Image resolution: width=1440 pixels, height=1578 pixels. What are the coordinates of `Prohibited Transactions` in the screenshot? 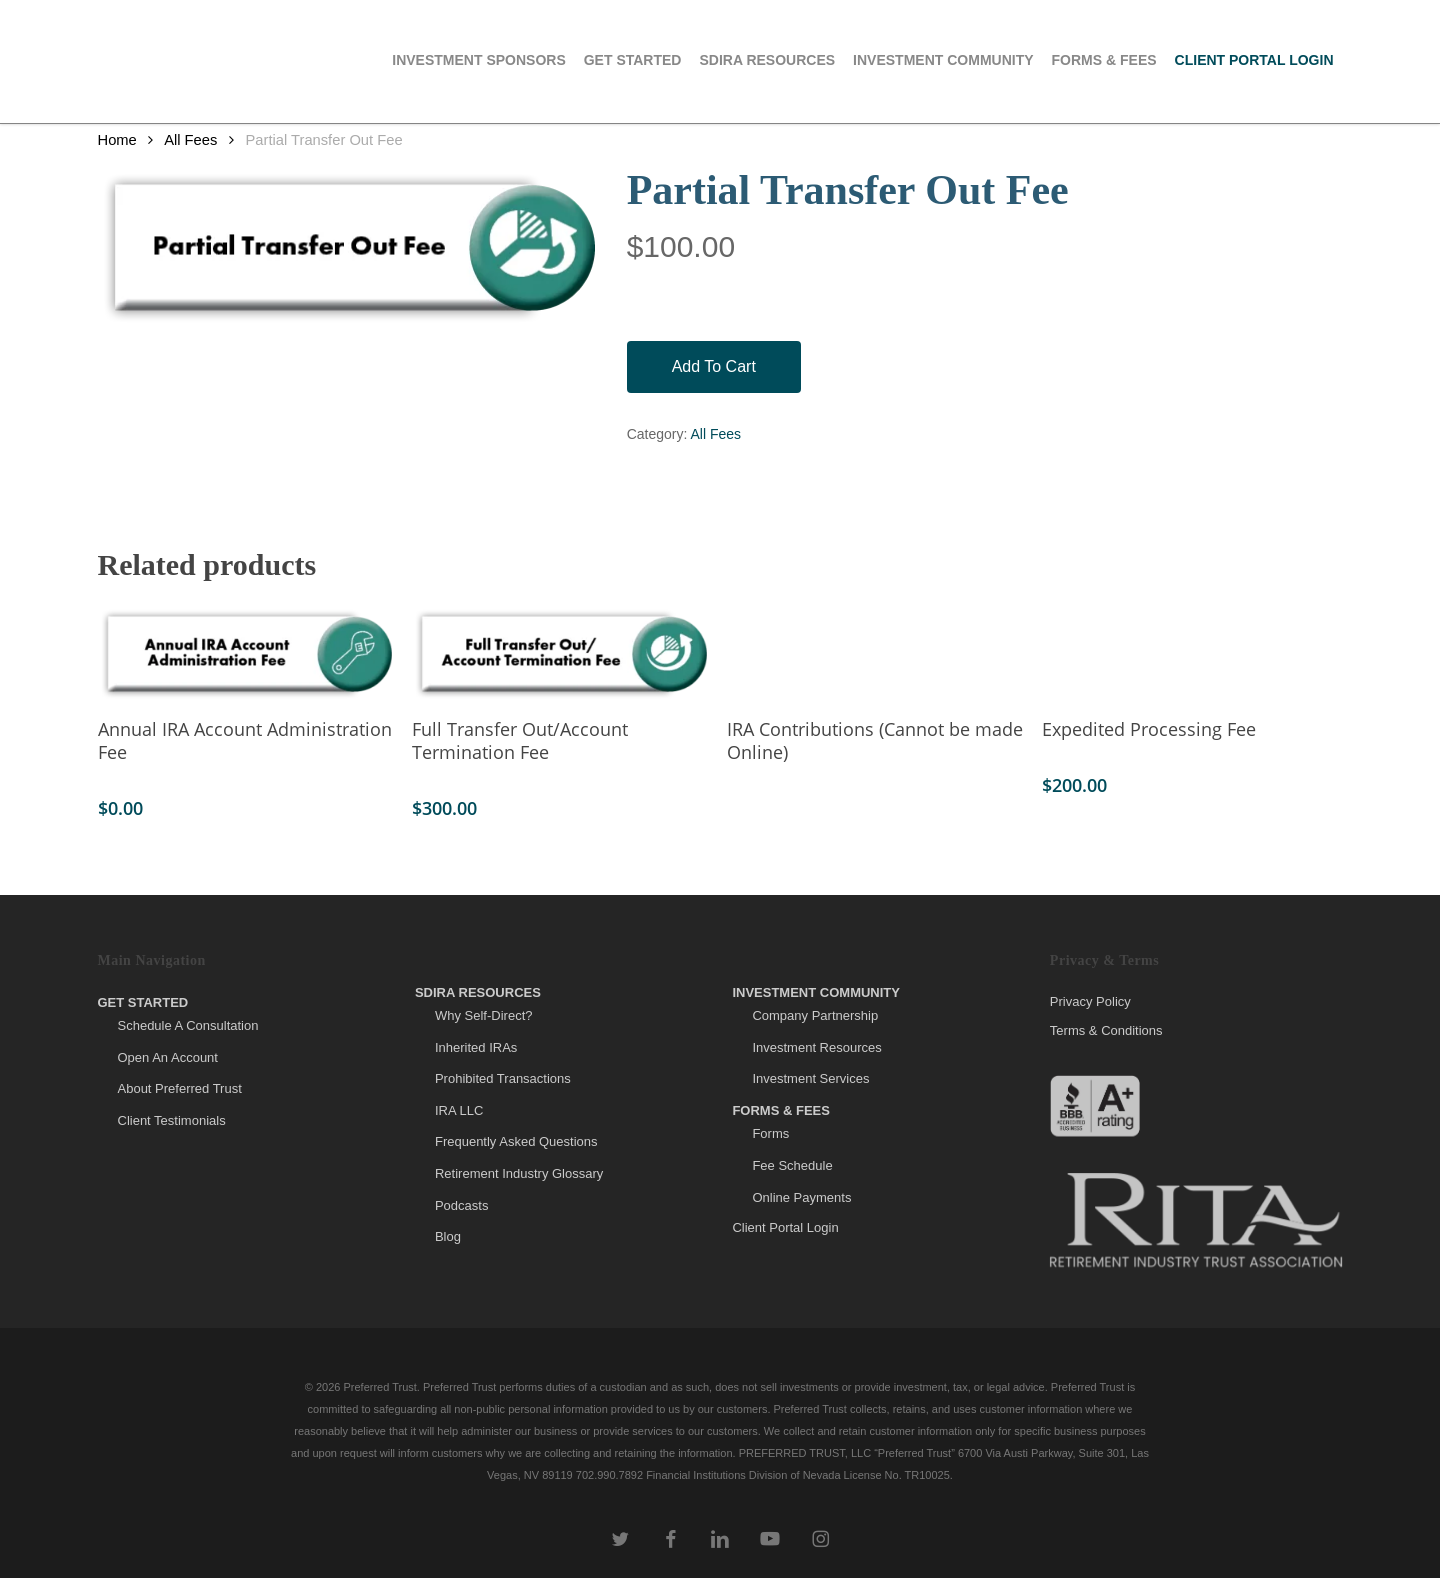 It's located at (503, 1078).